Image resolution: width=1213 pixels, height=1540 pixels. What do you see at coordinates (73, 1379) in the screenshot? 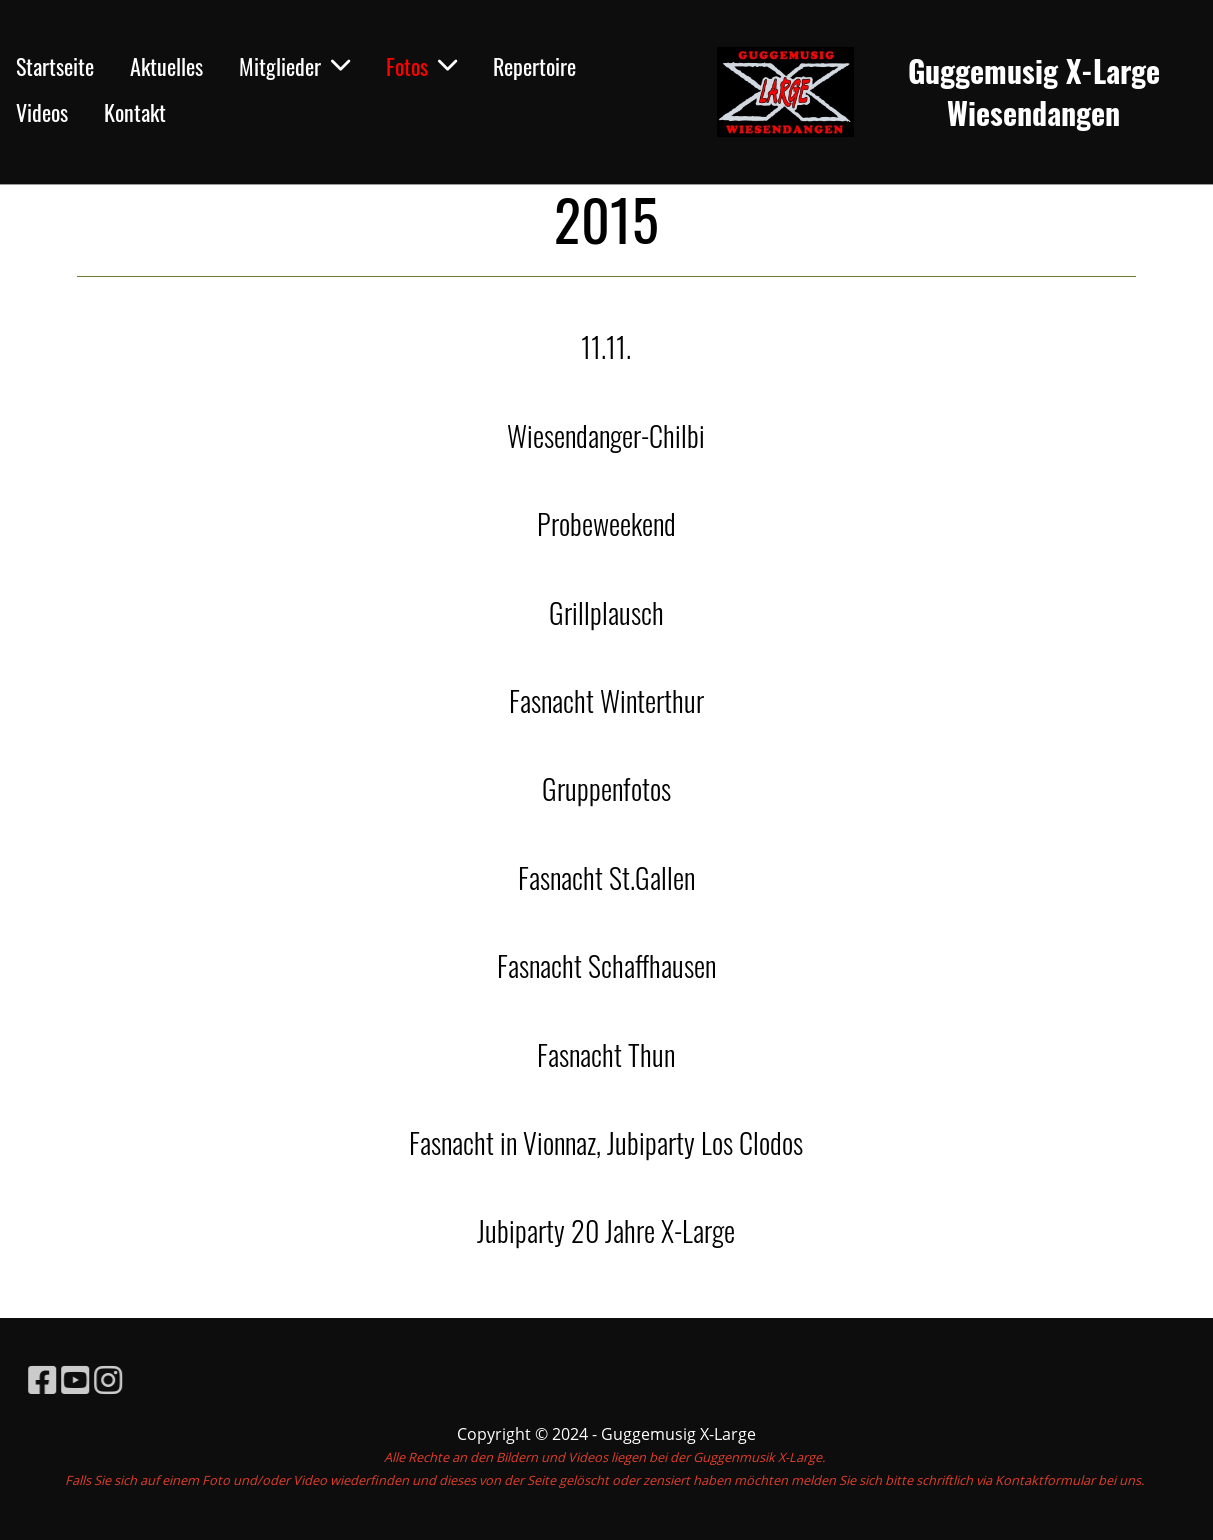
I see `[Retrouvez-nous sur Facebook]` at bounding box center [73, 1379].